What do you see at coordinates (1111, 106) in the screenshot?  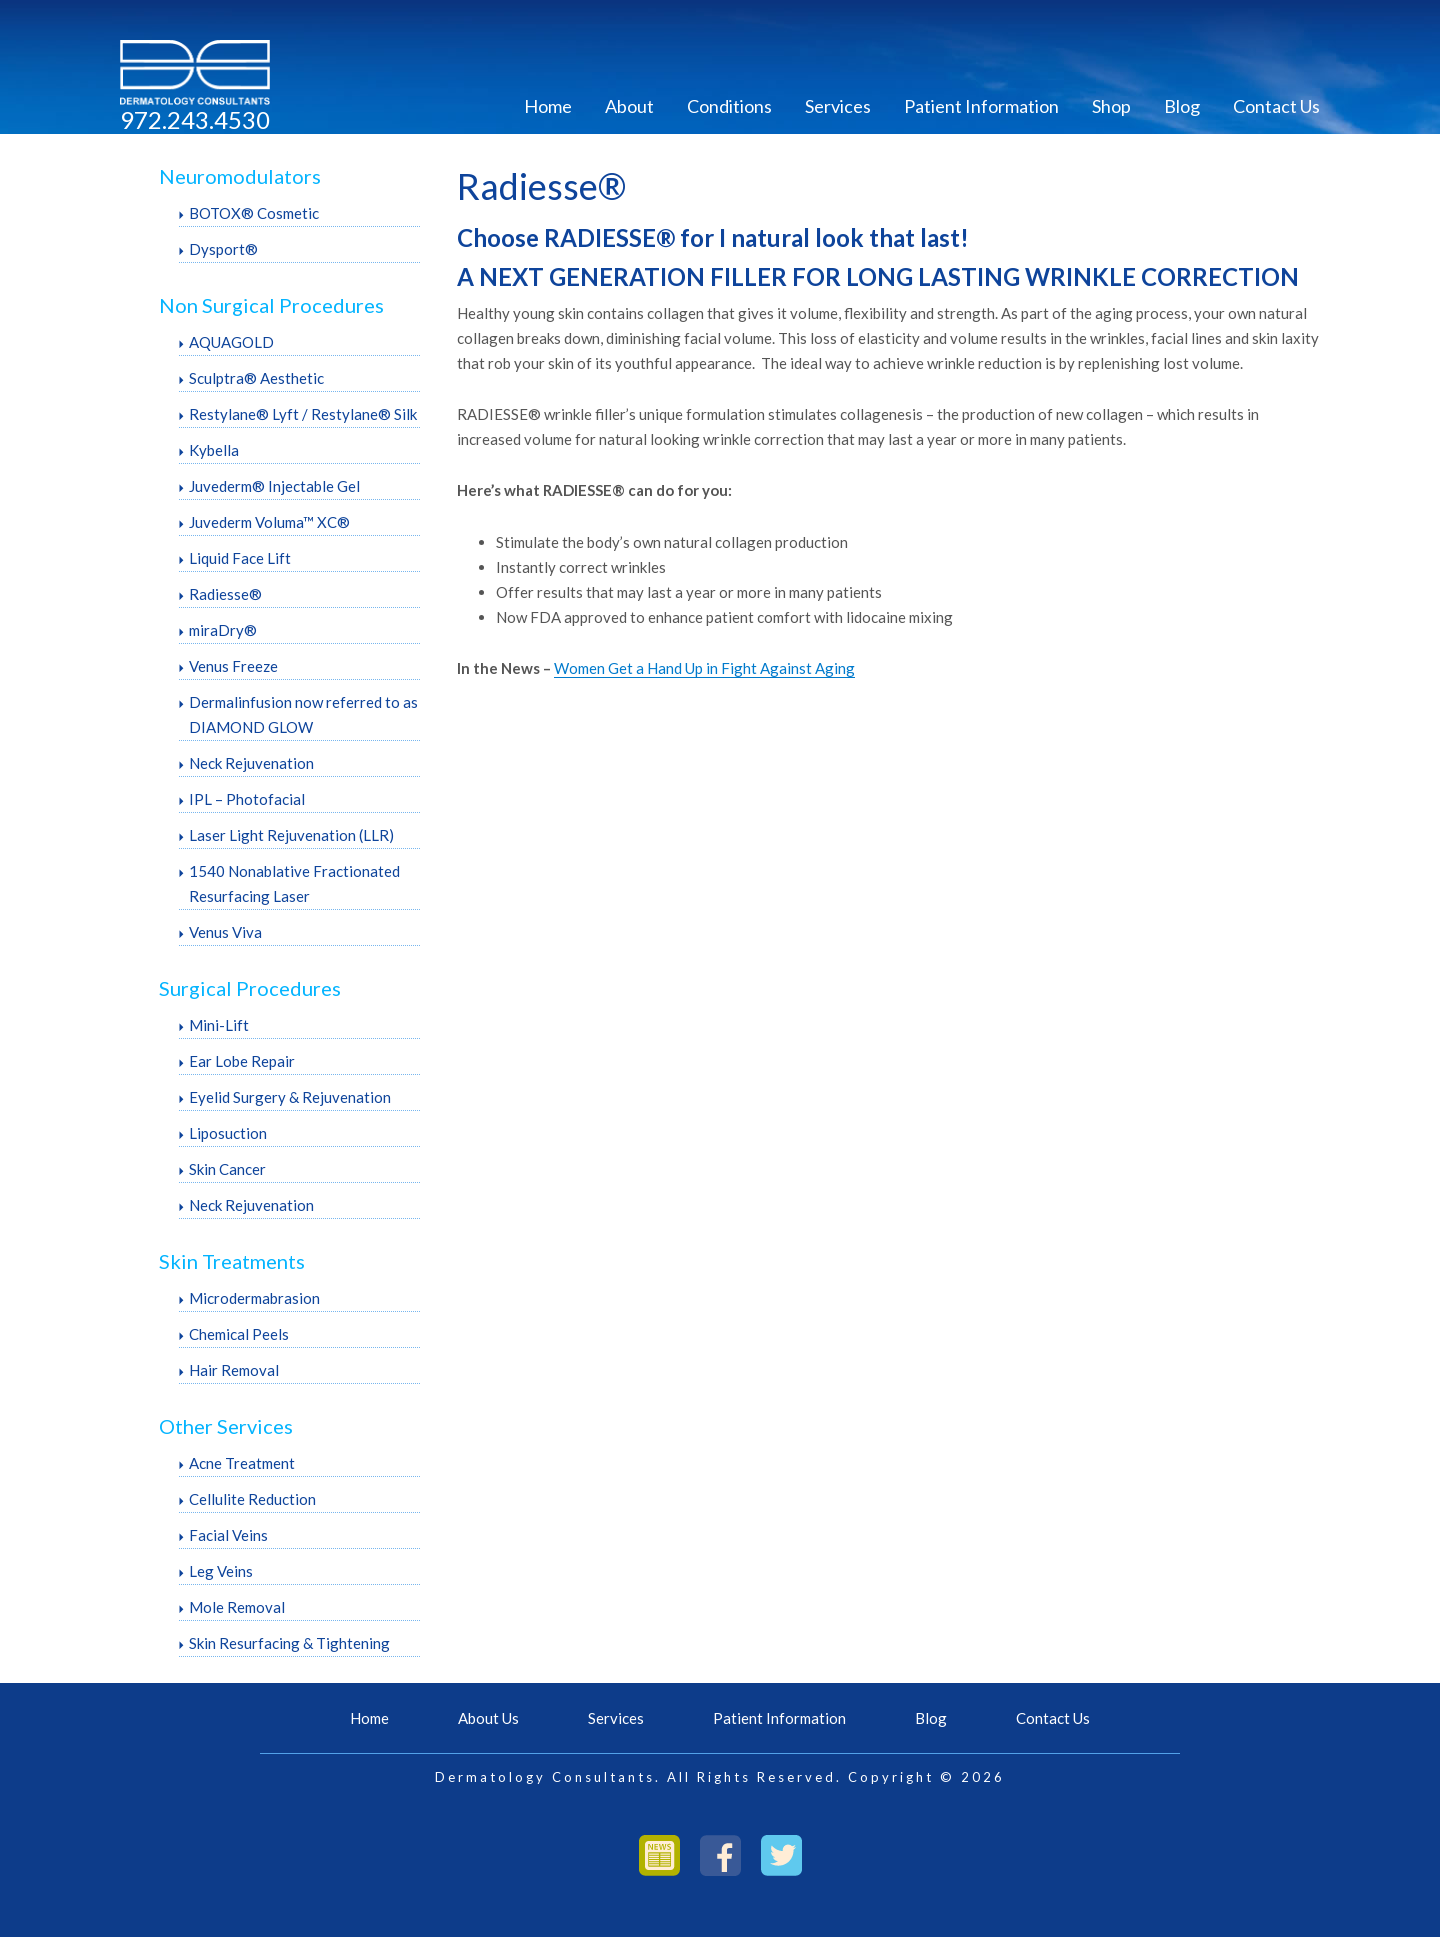 I see `Shop` at bounding box center [1111, 106].